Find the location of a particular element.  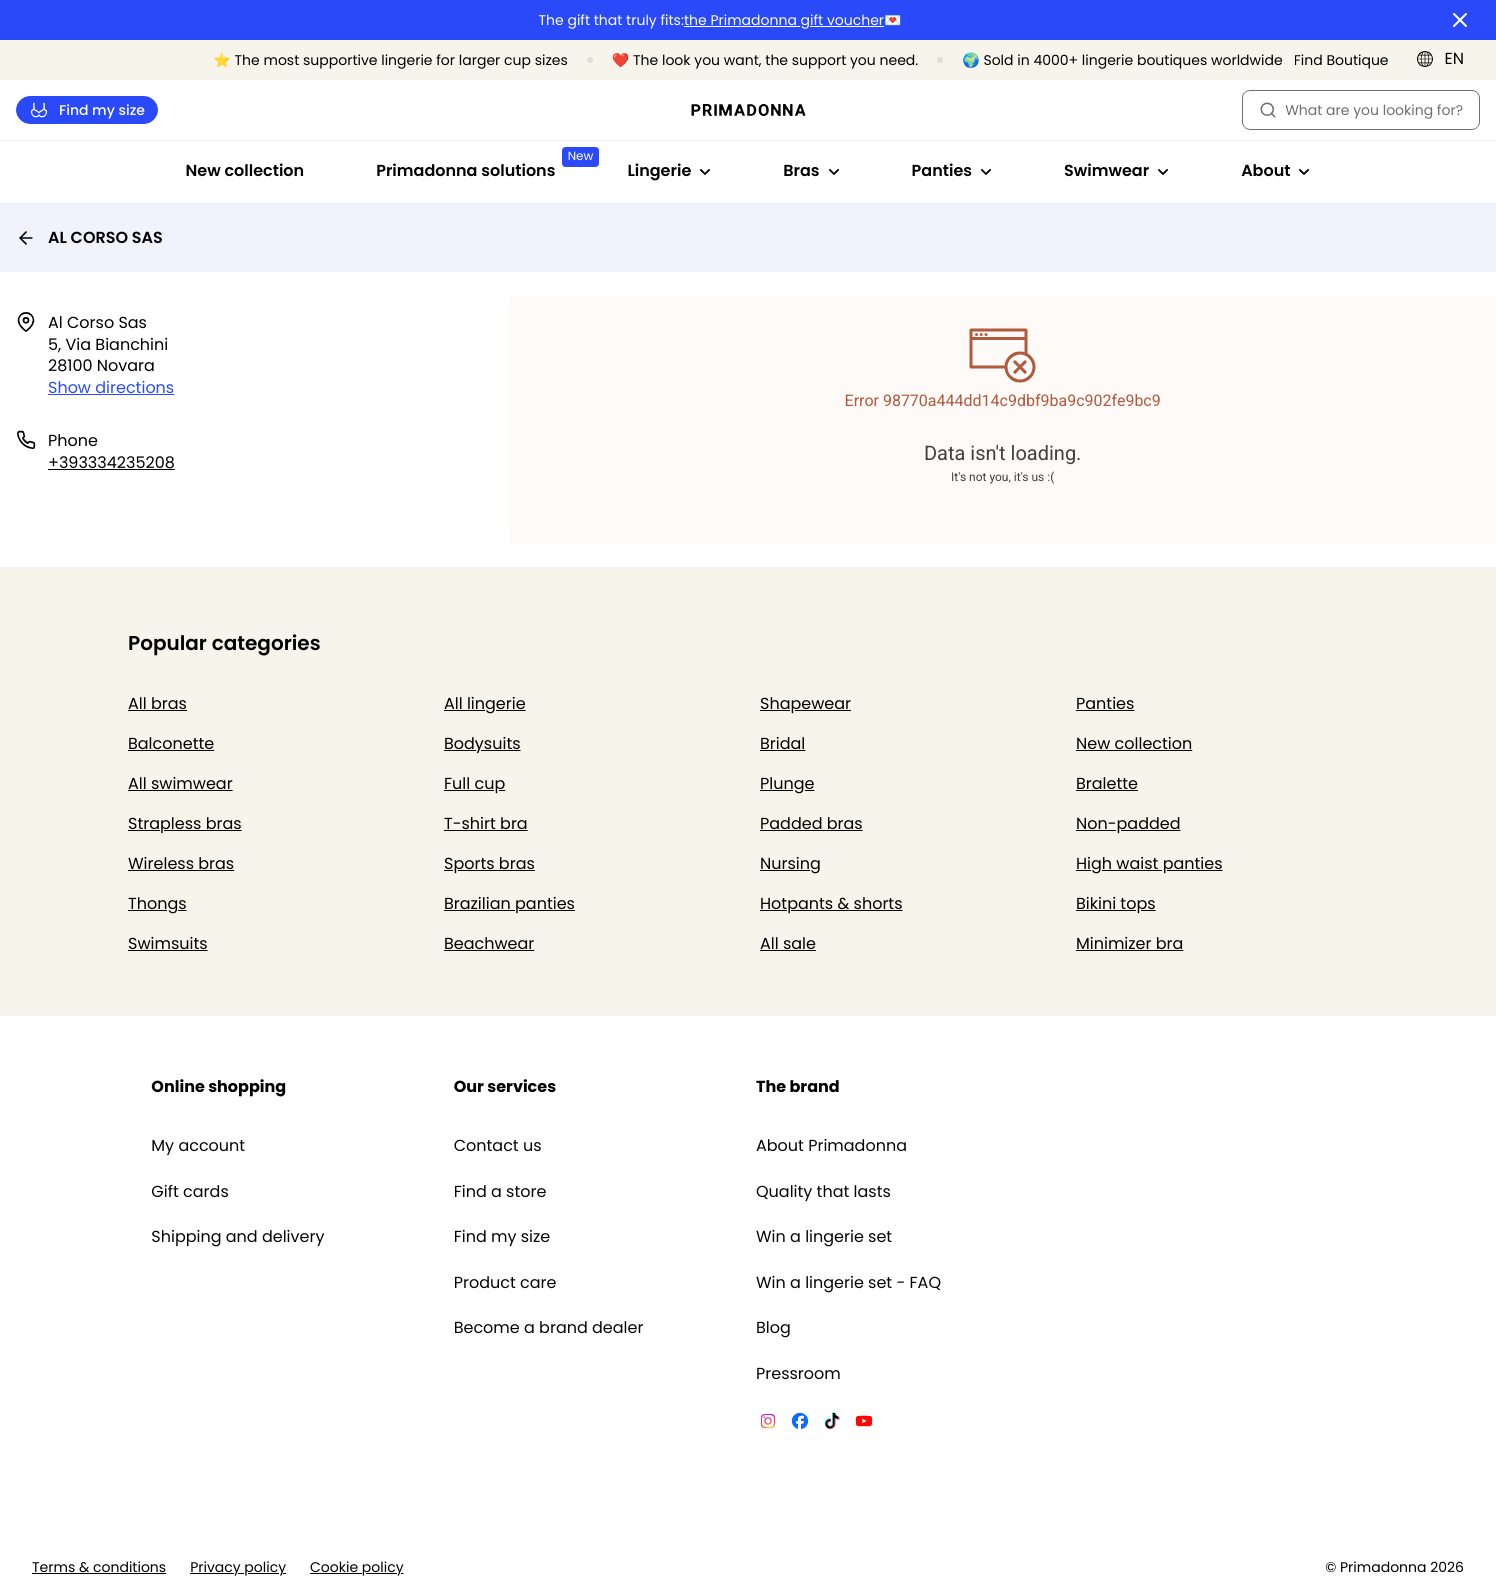

Nursing is located at coordinates (790, 863).